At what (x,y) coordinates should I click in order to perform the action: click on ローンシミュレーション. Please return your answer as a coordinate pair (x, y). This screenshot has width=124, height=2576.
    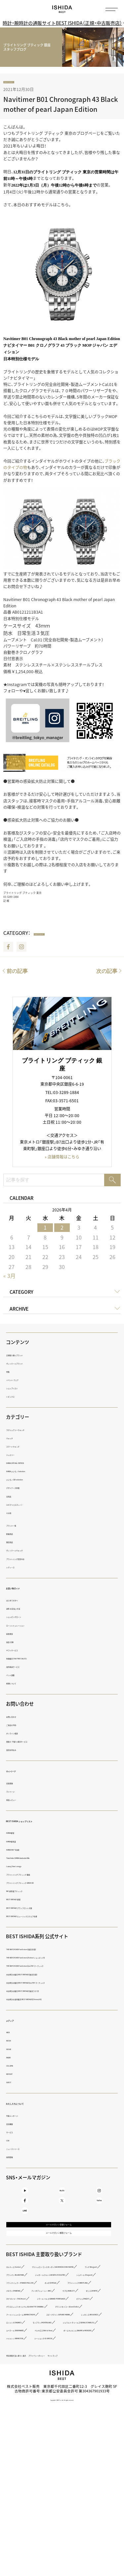
    Looking at the image, I should click on (26, 1626).